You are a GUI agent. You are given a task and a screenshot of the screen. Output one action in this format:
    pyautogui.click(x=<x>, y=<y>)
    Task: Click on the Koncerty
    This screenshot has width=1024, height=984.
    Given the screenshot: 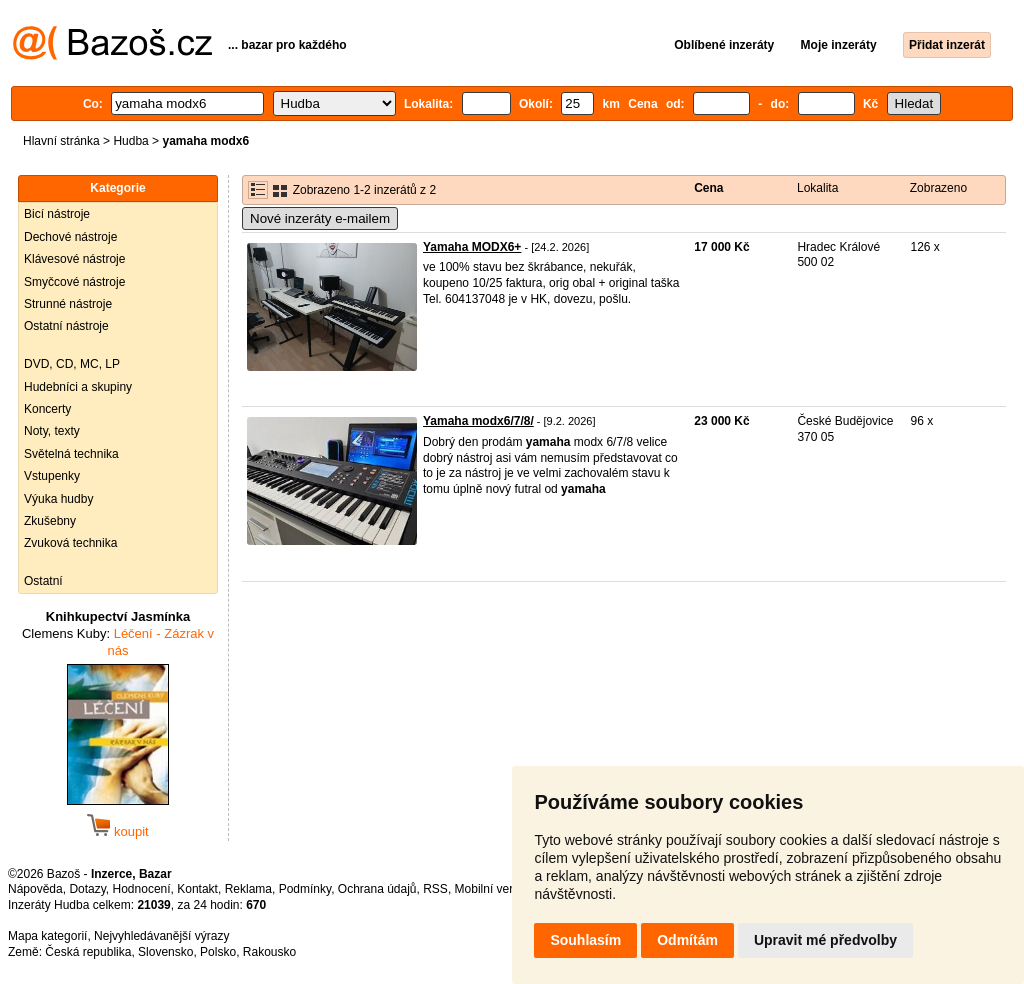 What is the action you would take?
    pyautogui.click(x=47, y=409)
    